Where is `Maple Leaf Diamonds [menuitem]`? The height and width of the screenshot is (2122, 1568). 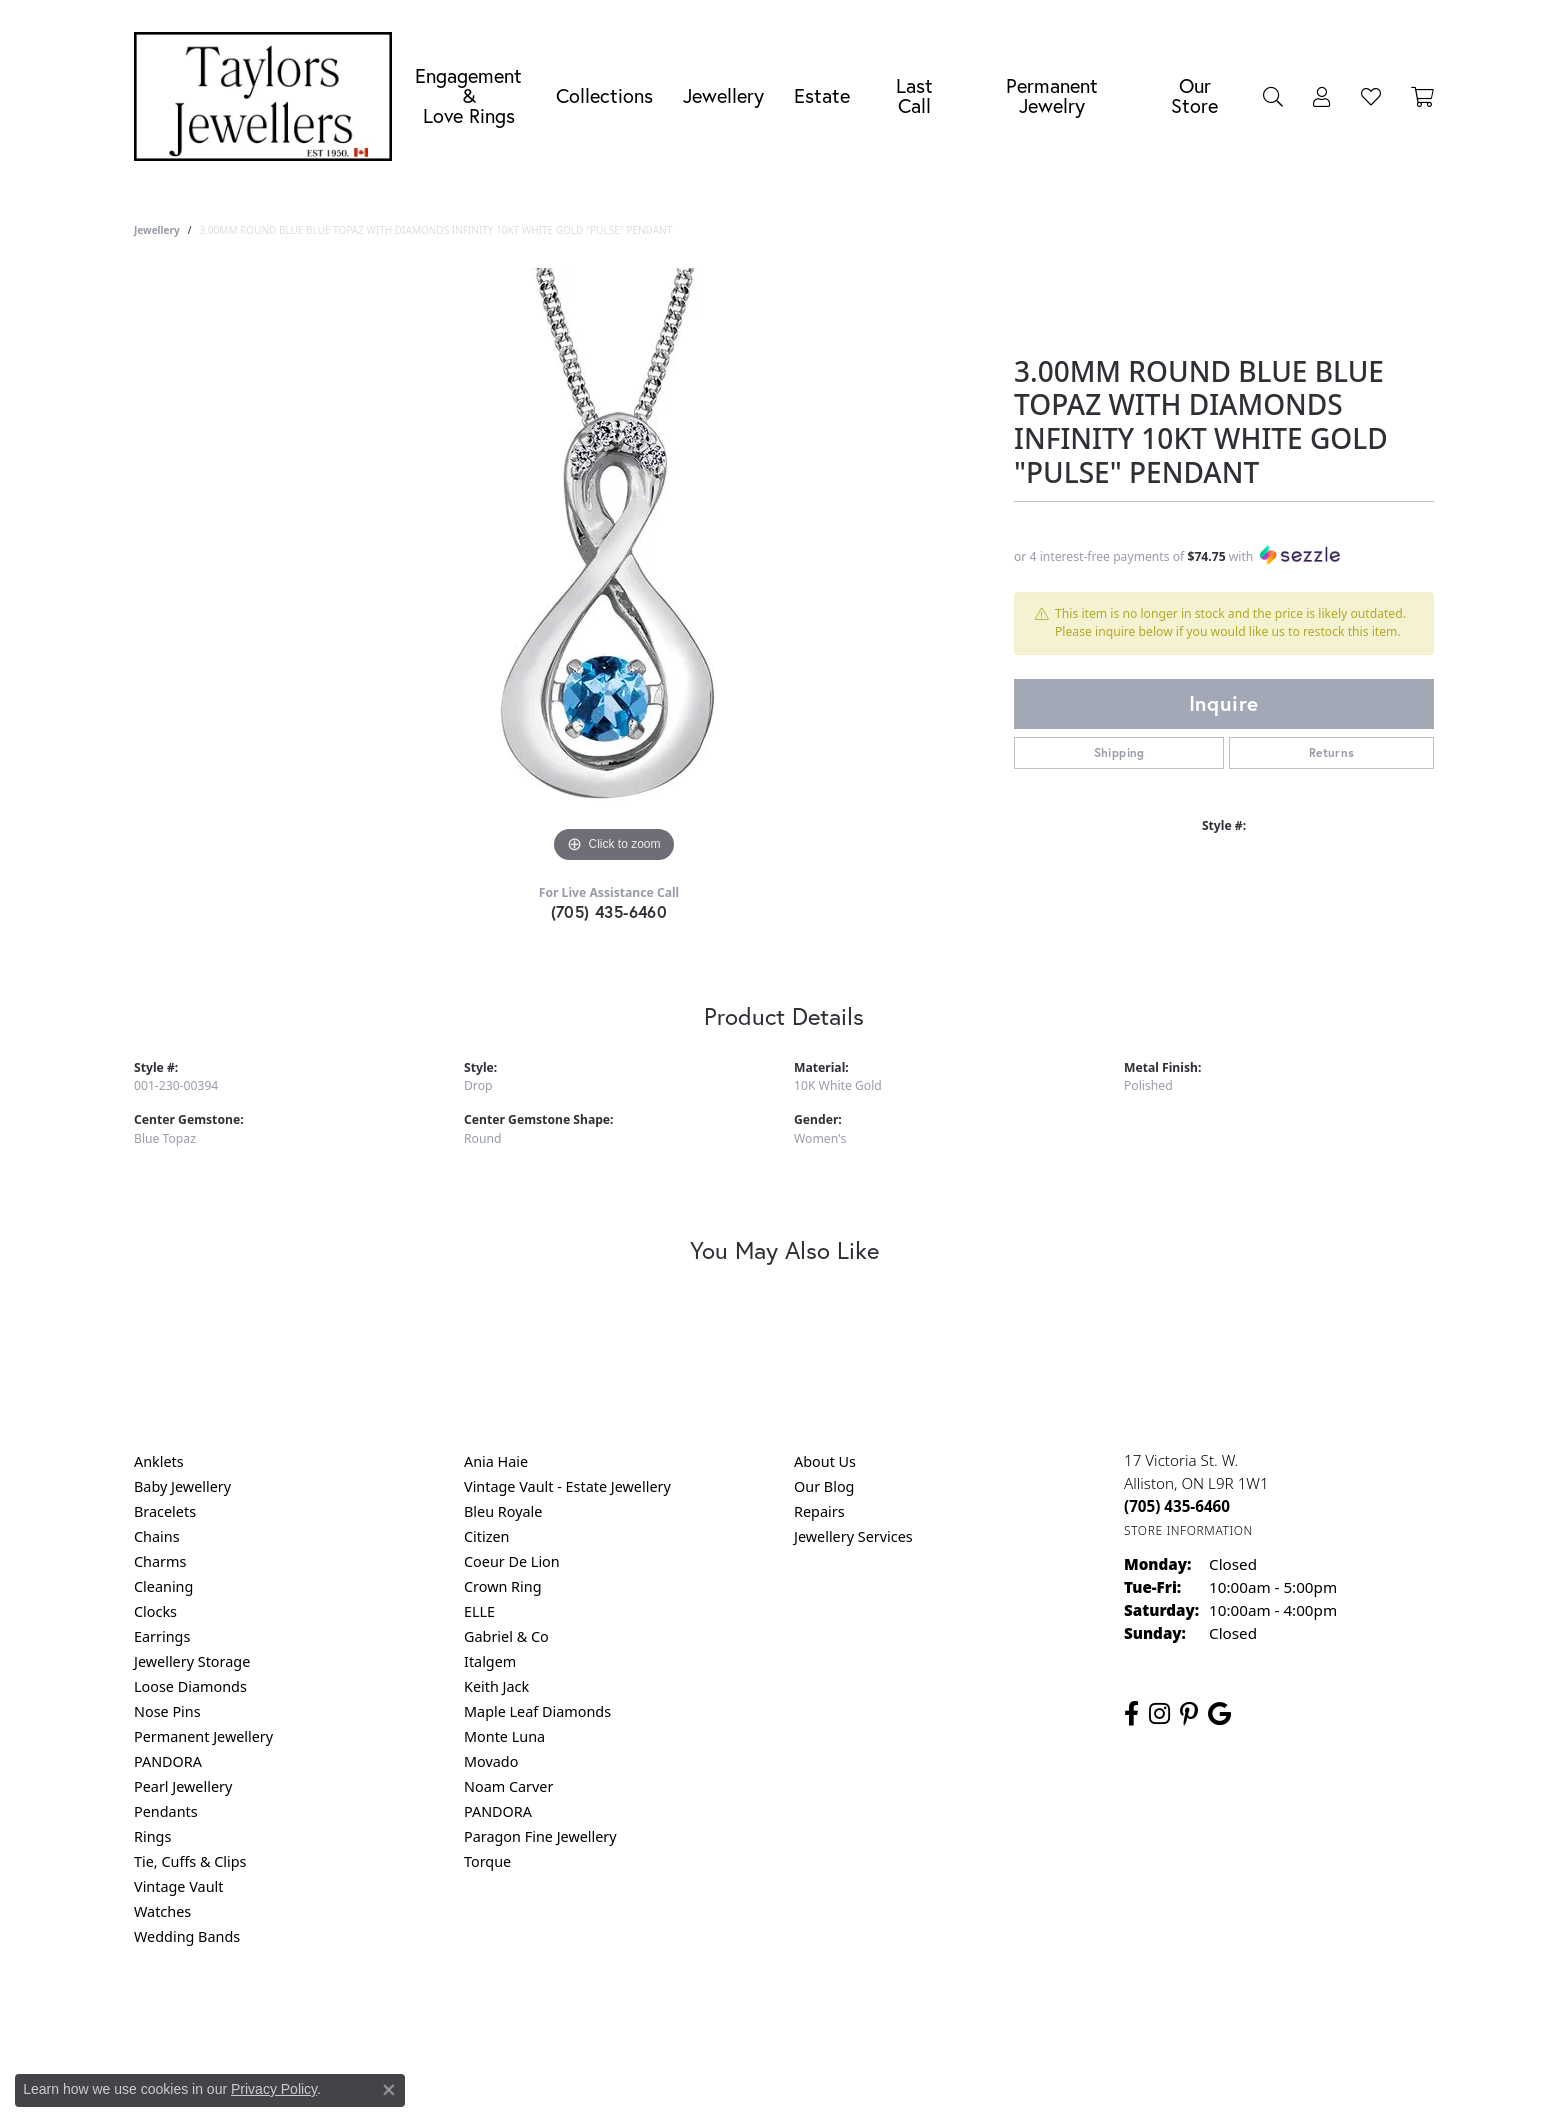
Maple Leaf Diamonds [menuitem] is located at coordinates (537, 1711).